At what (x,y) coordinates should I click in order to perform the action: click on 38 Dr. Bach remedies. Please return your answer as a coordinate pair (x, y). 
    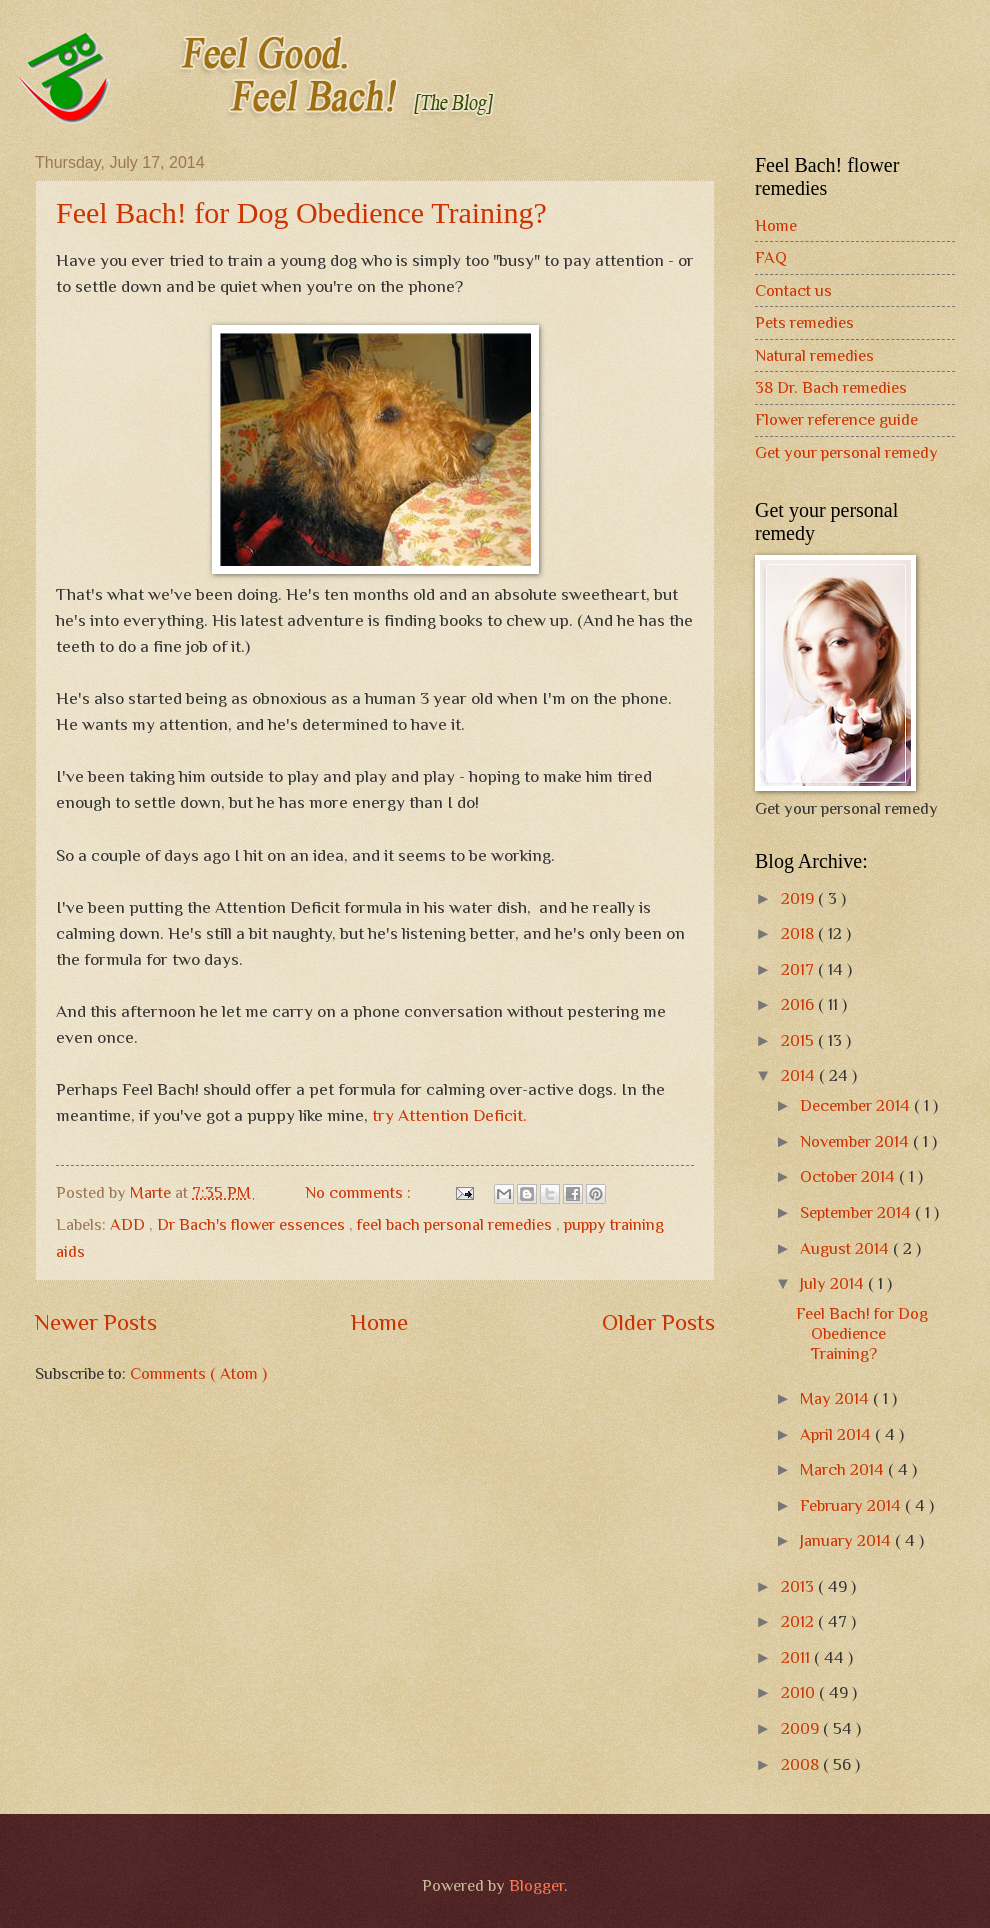
    Looking at the image, I should click on (831, 387).